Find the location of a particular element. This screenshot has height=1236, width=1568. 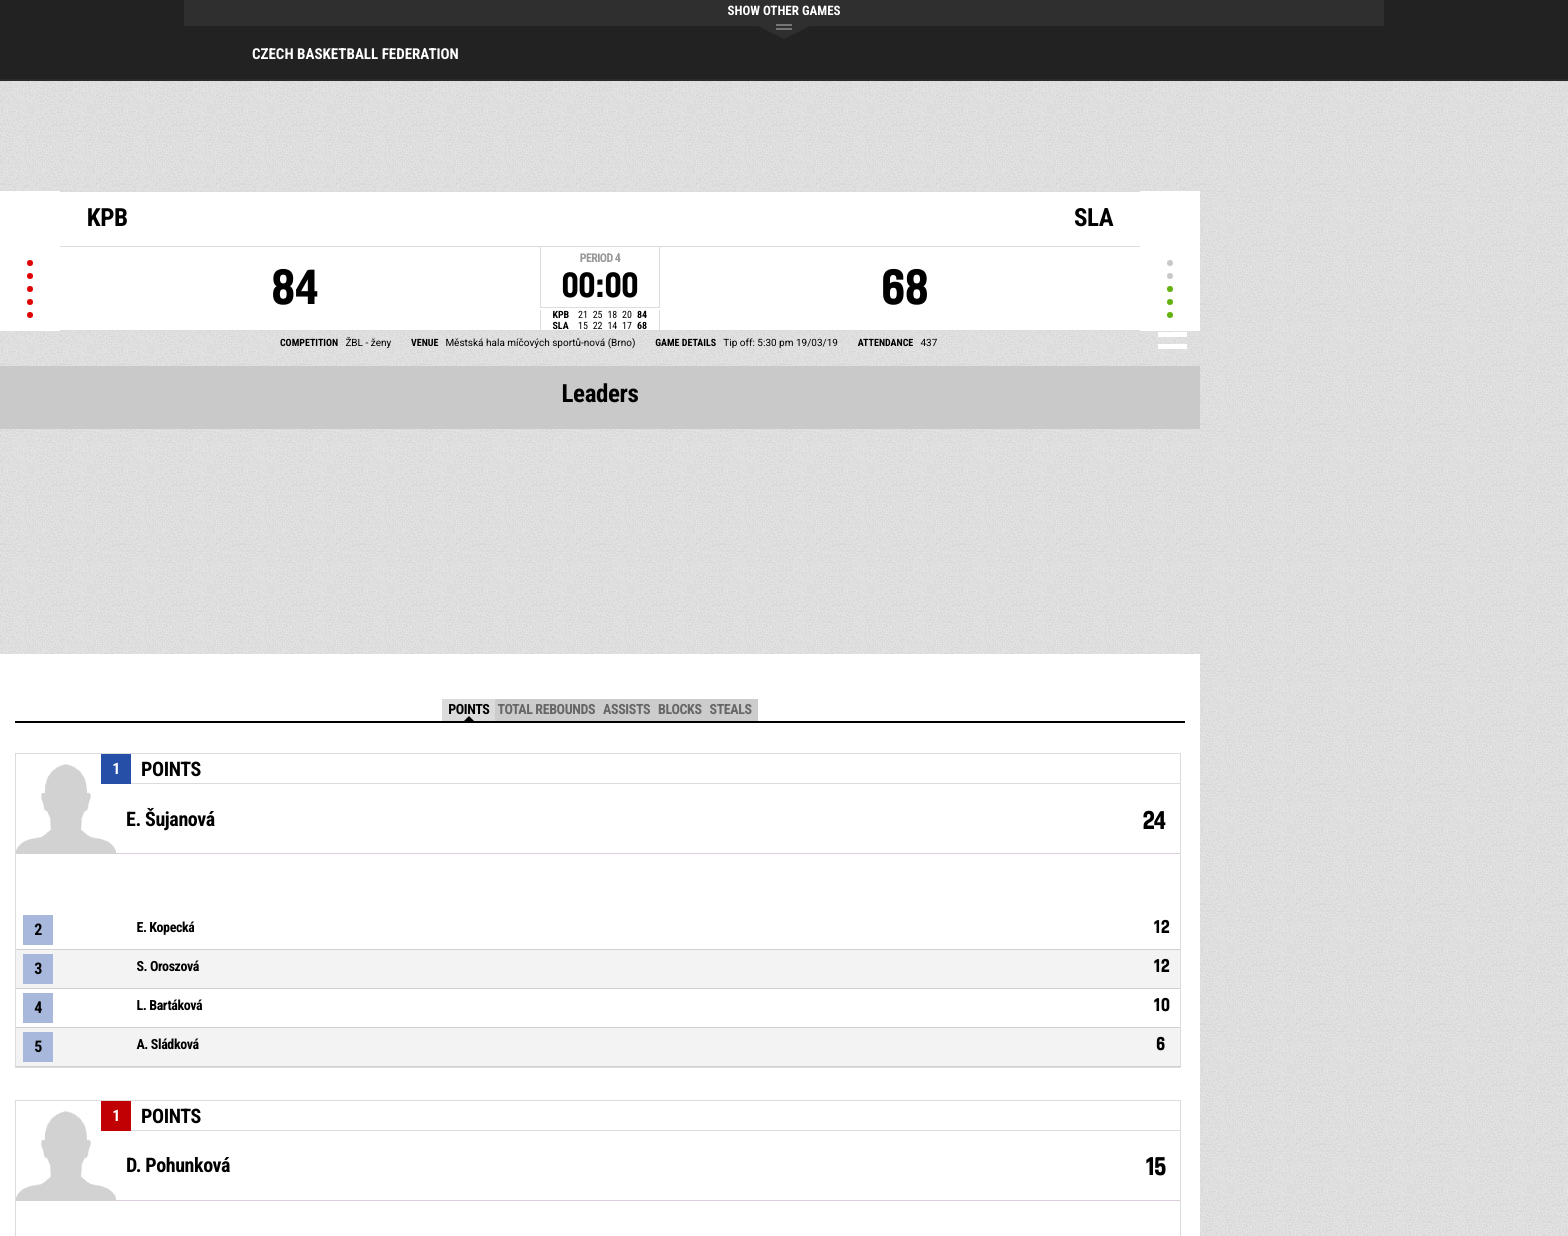

Assists is located at coordinates (626, 710).